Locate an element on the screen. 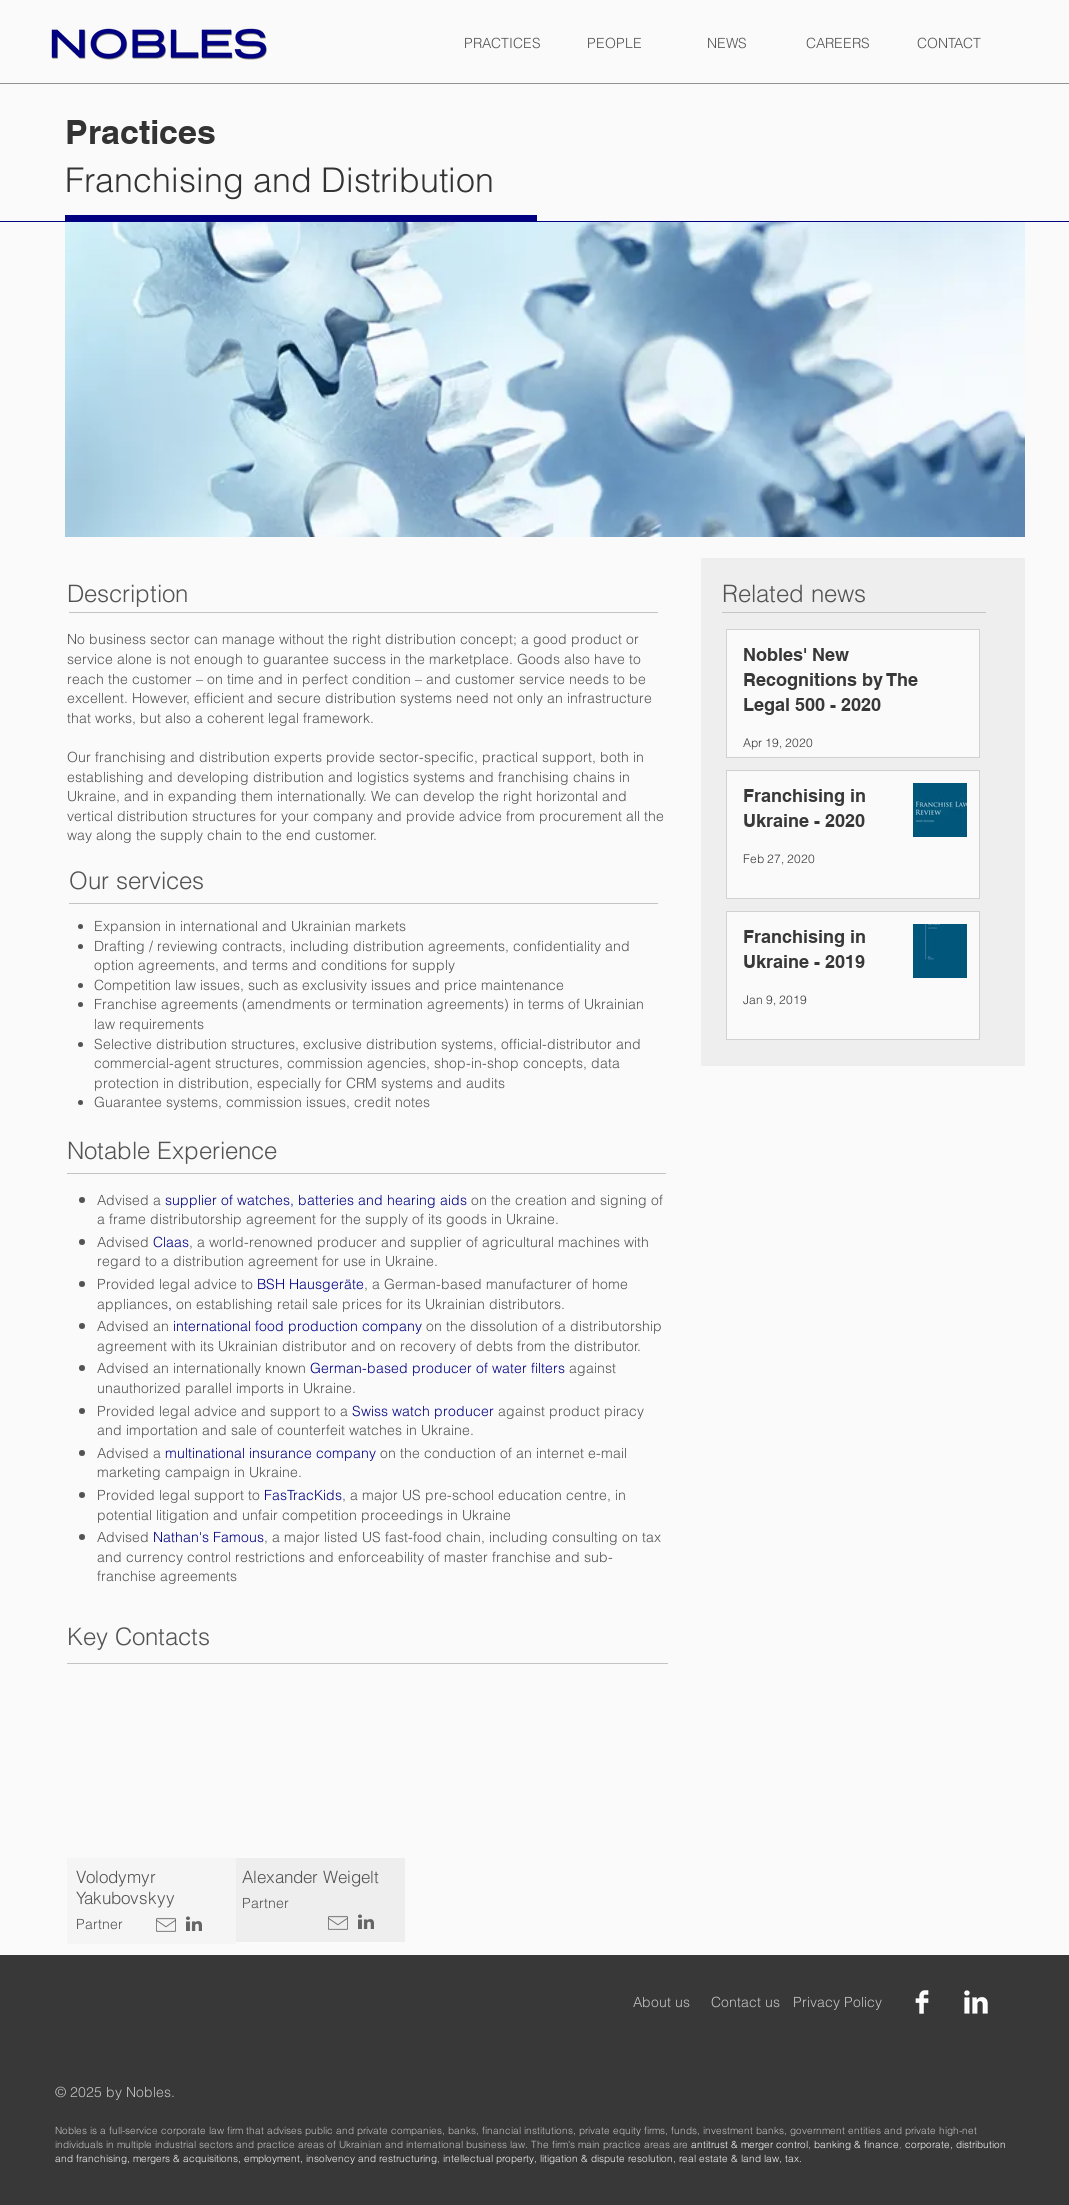 This screenshot has height=2205, width=1069. [LinkedIn Clean] is located at coordinates (976, 2002).